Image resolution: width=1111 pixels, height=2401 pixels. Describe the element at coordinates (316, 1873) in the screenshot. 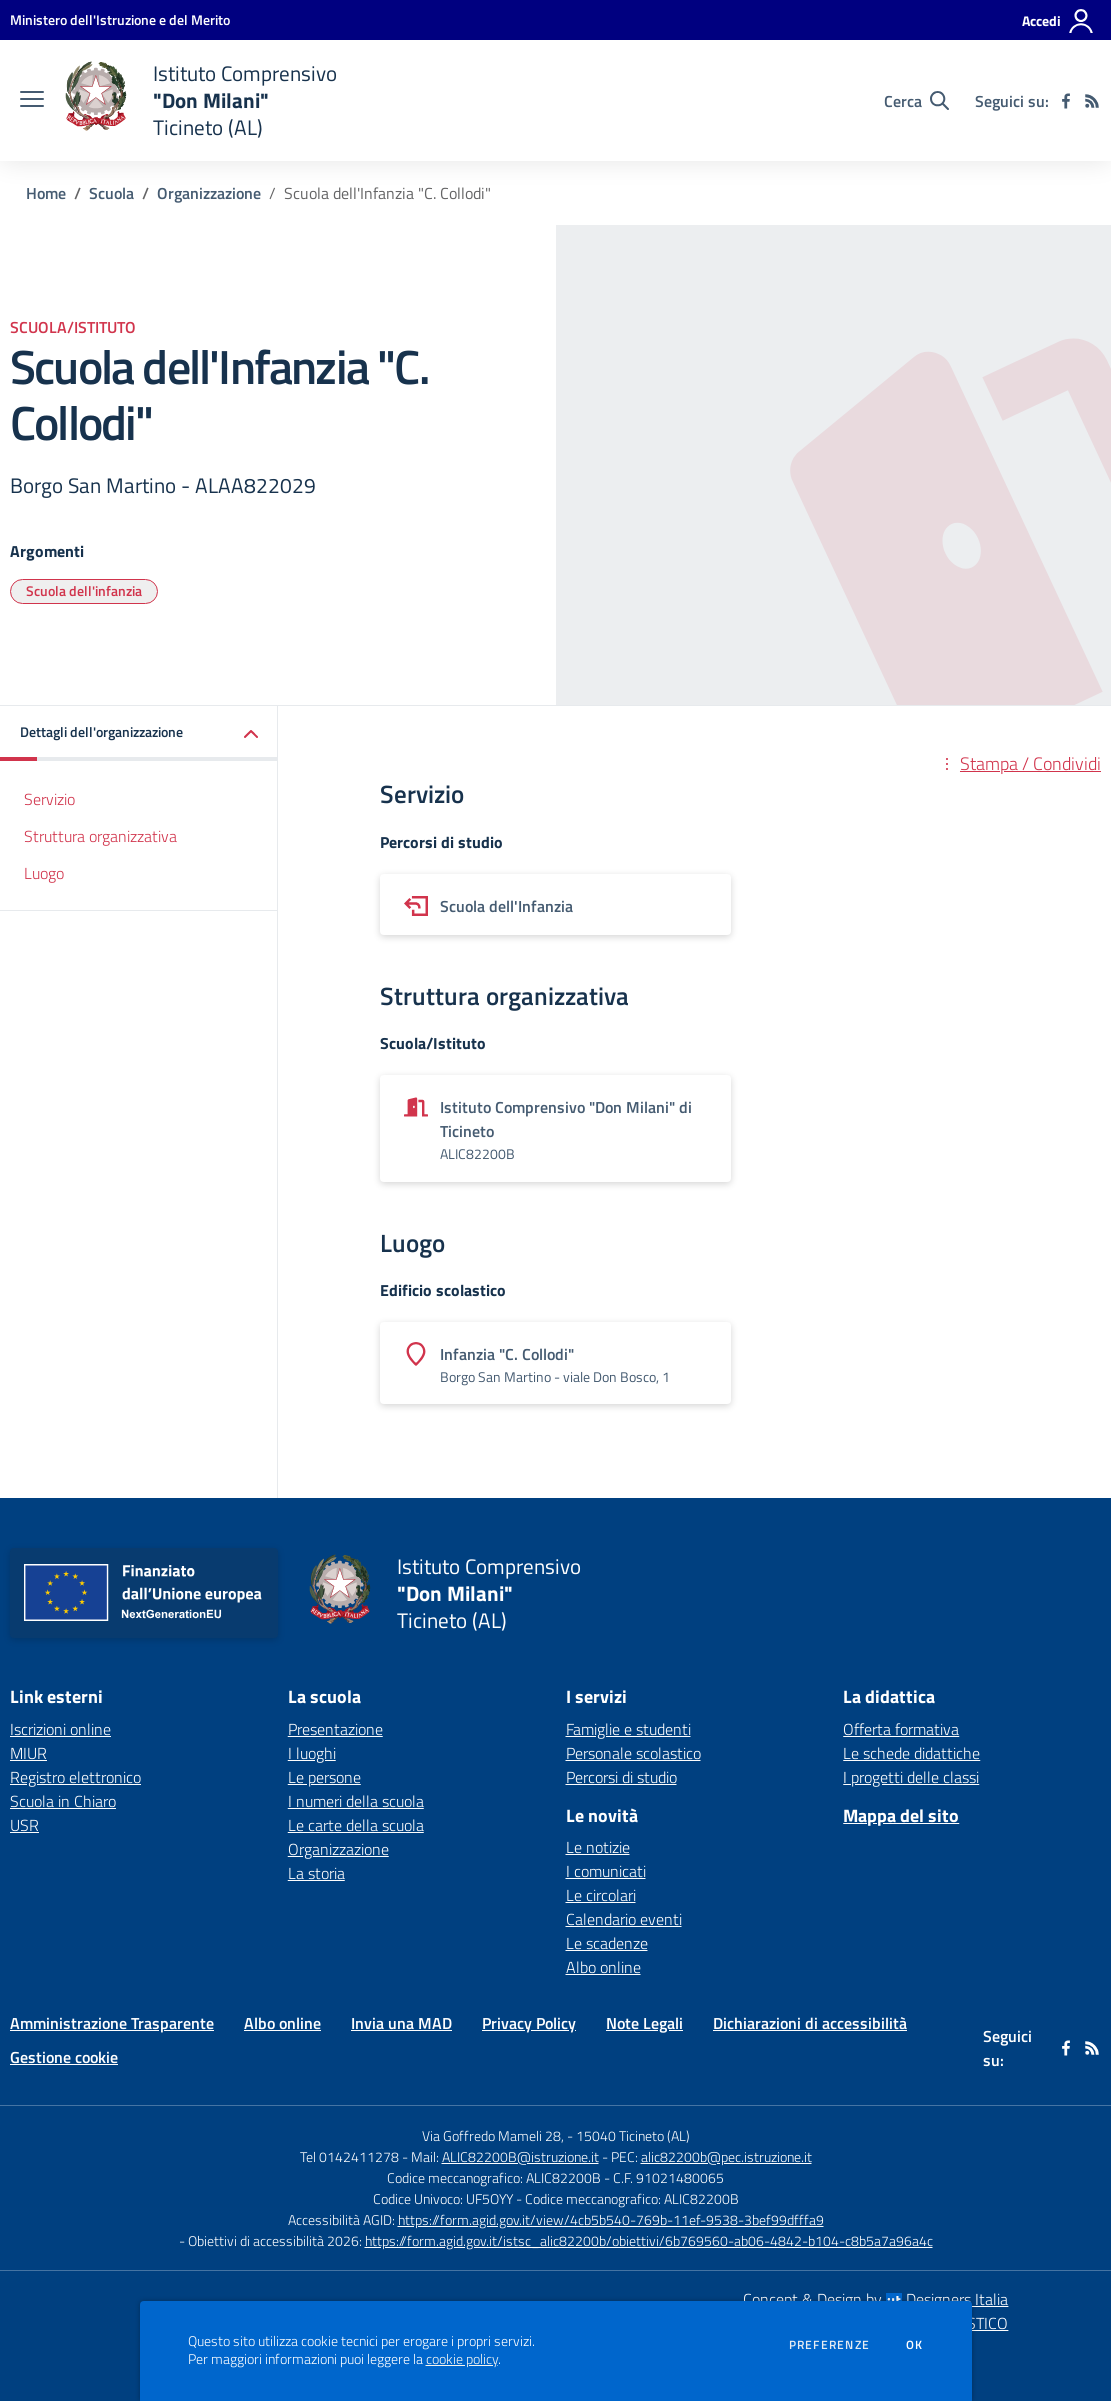

I see `La storia` at that location.